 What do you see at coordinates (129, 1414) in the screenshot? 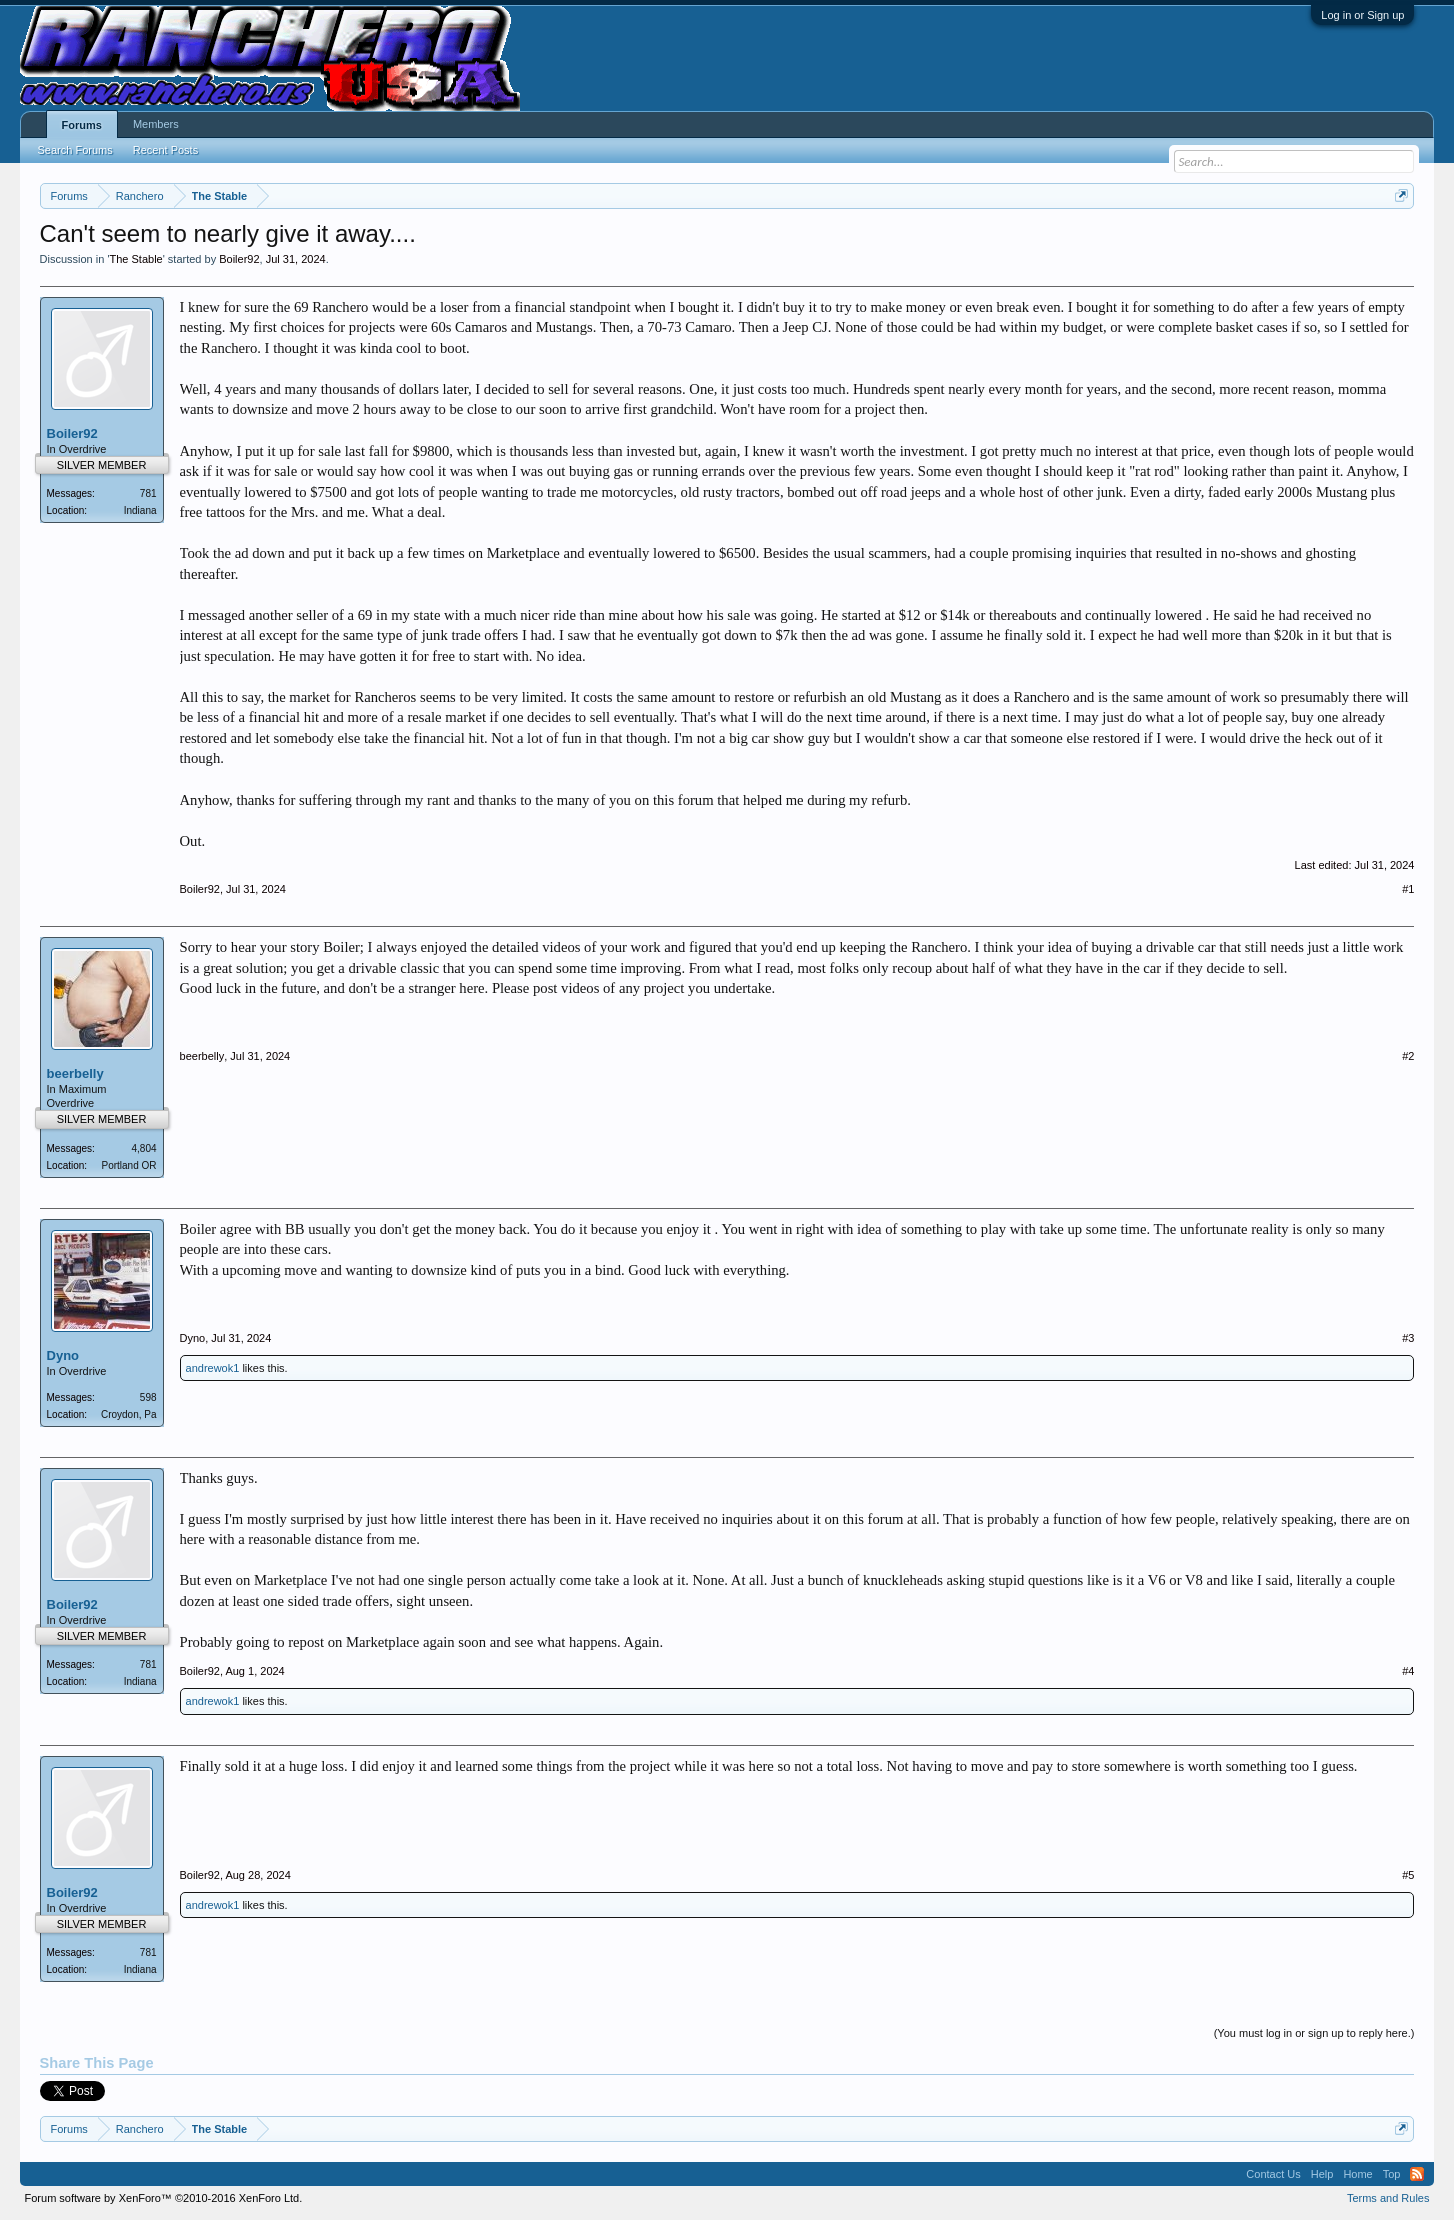
I see `Croydon, Pa` at bounding box center [129, 1414].